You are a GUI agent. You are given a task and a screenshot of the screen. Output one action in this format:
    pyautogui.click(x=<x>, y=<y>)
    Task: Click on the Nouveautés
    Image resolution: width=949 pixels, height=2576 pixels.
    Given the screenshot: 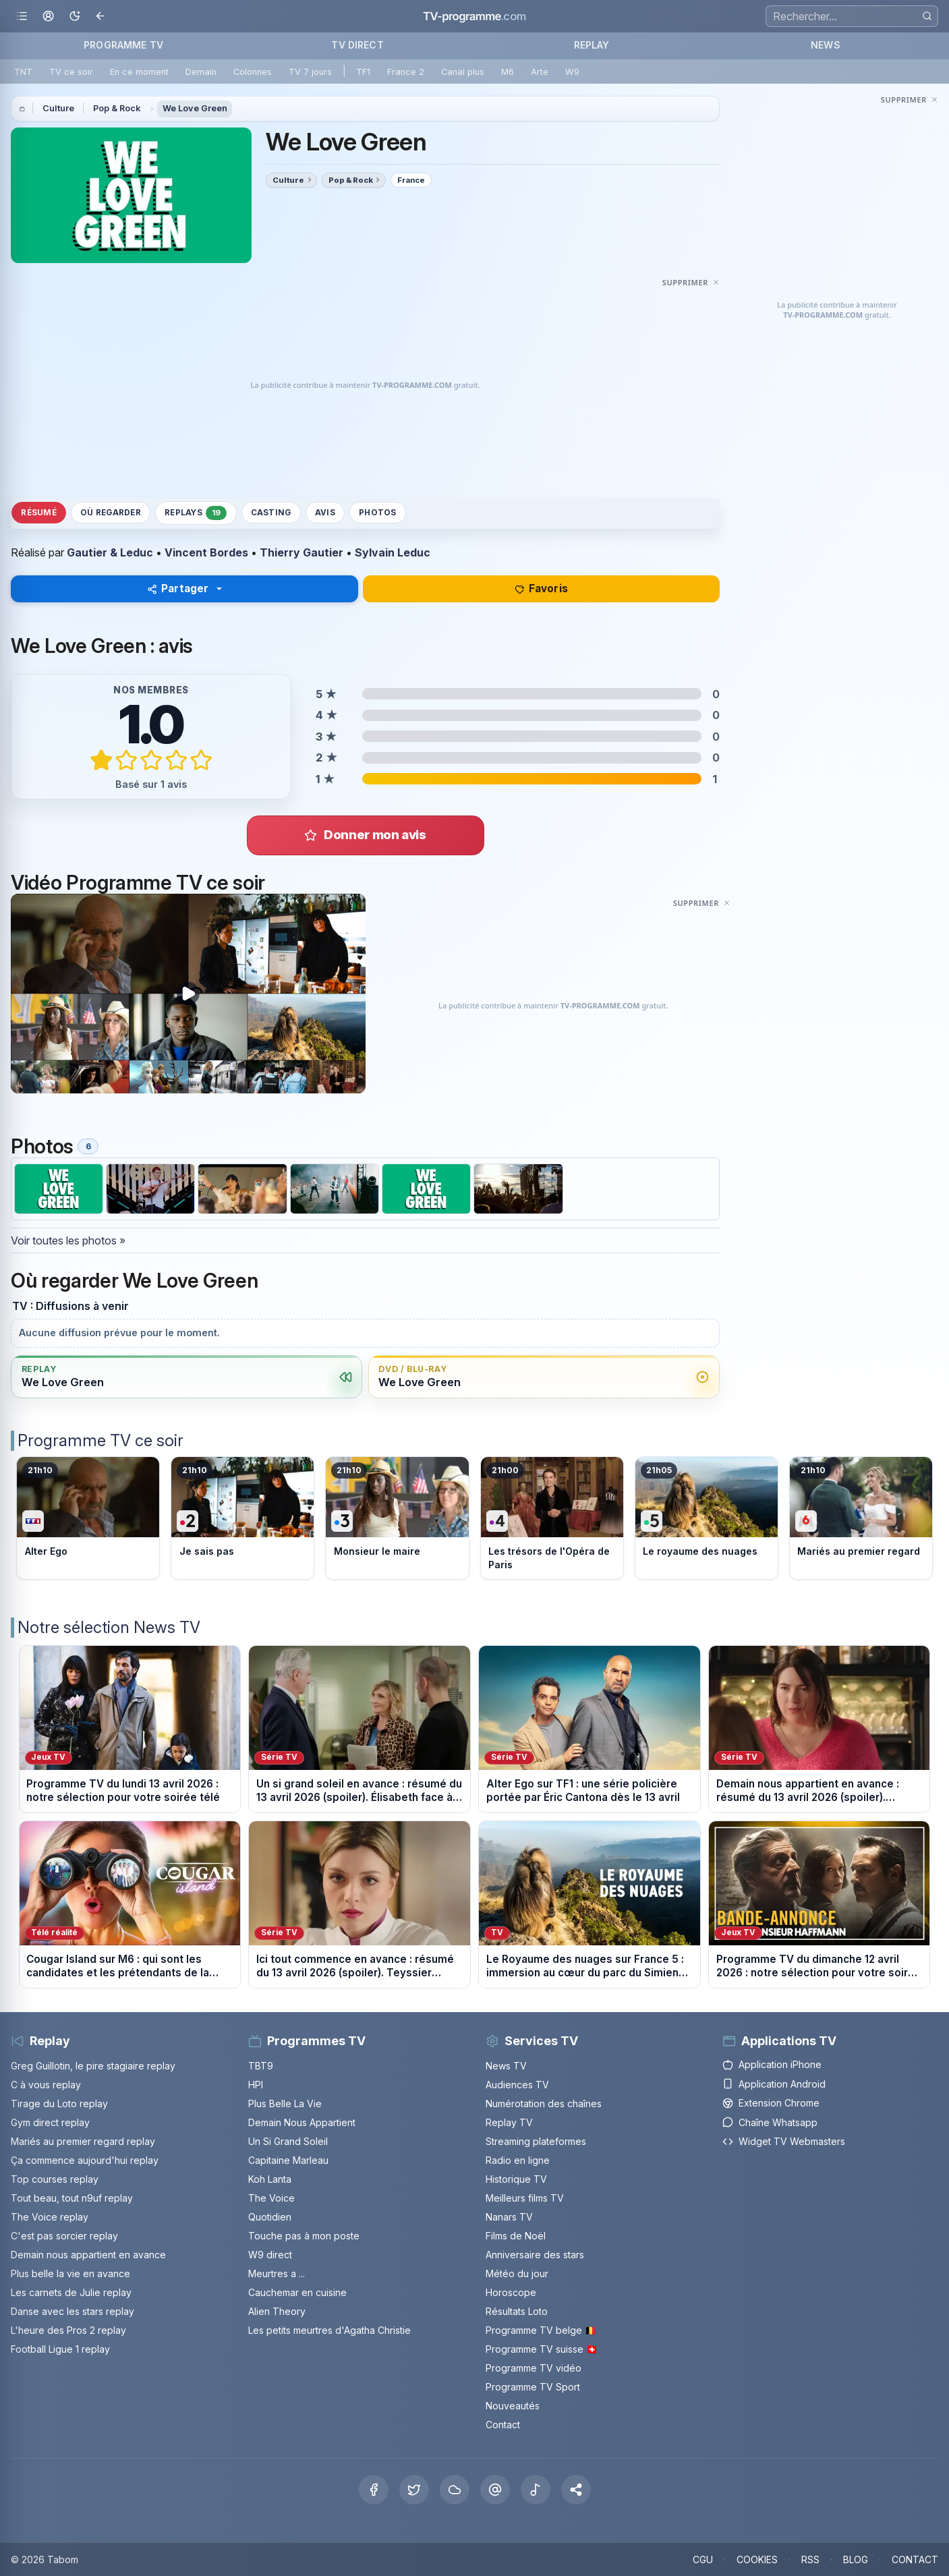 What is the action you would take?
    pyautogui.click(x=513, y=2405)
    